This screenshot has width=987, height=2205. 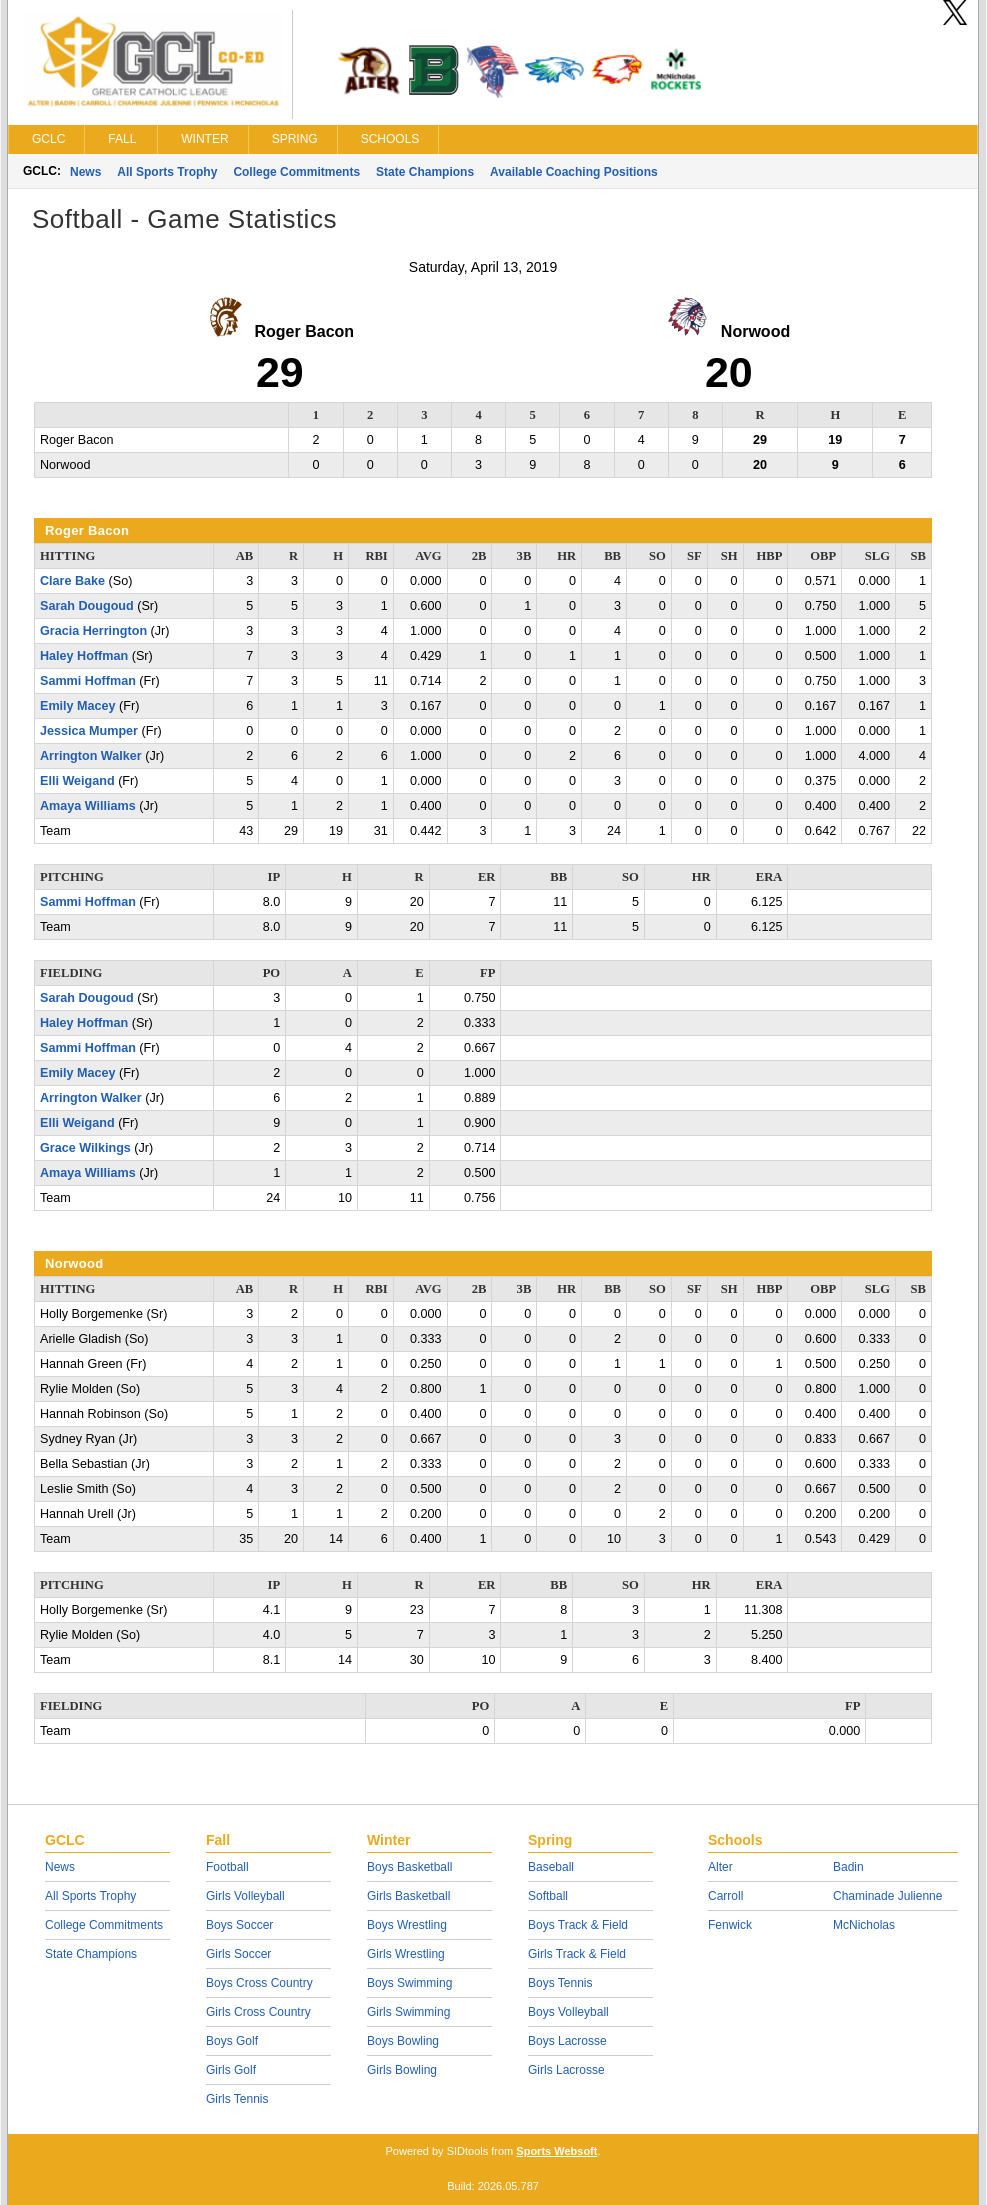 I want to click on Softball, so click(x=548, y=1896).